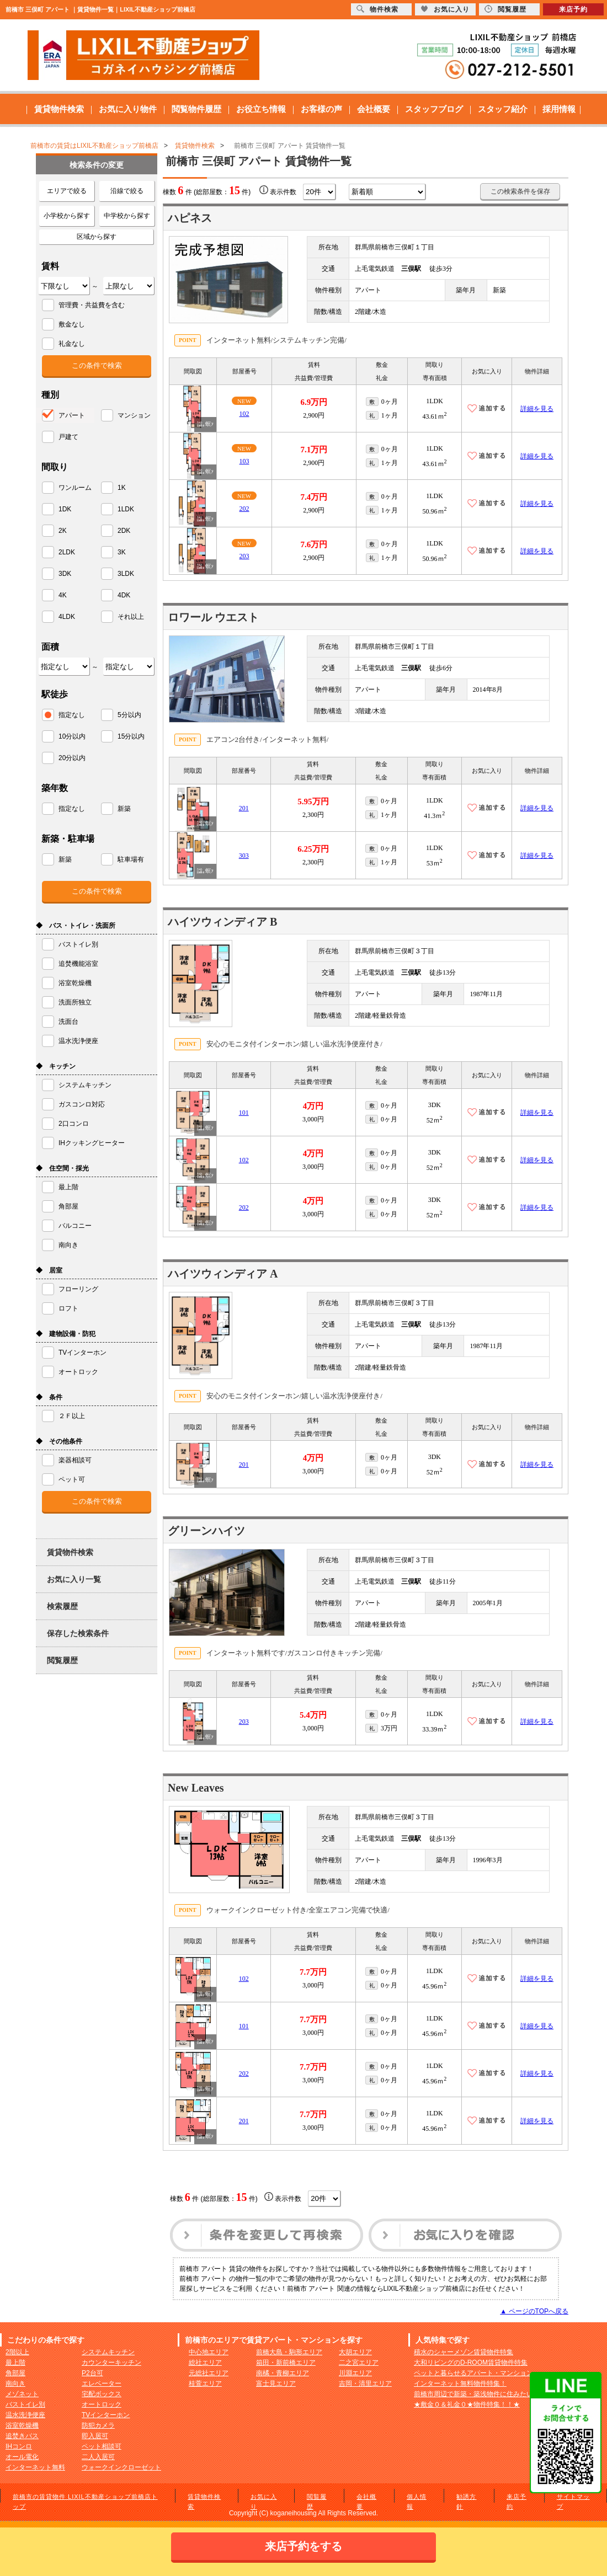  What do you see at coordinates (15, 2362) in the screenshot?
I see `最上階` at bounding box center [15, 2362].